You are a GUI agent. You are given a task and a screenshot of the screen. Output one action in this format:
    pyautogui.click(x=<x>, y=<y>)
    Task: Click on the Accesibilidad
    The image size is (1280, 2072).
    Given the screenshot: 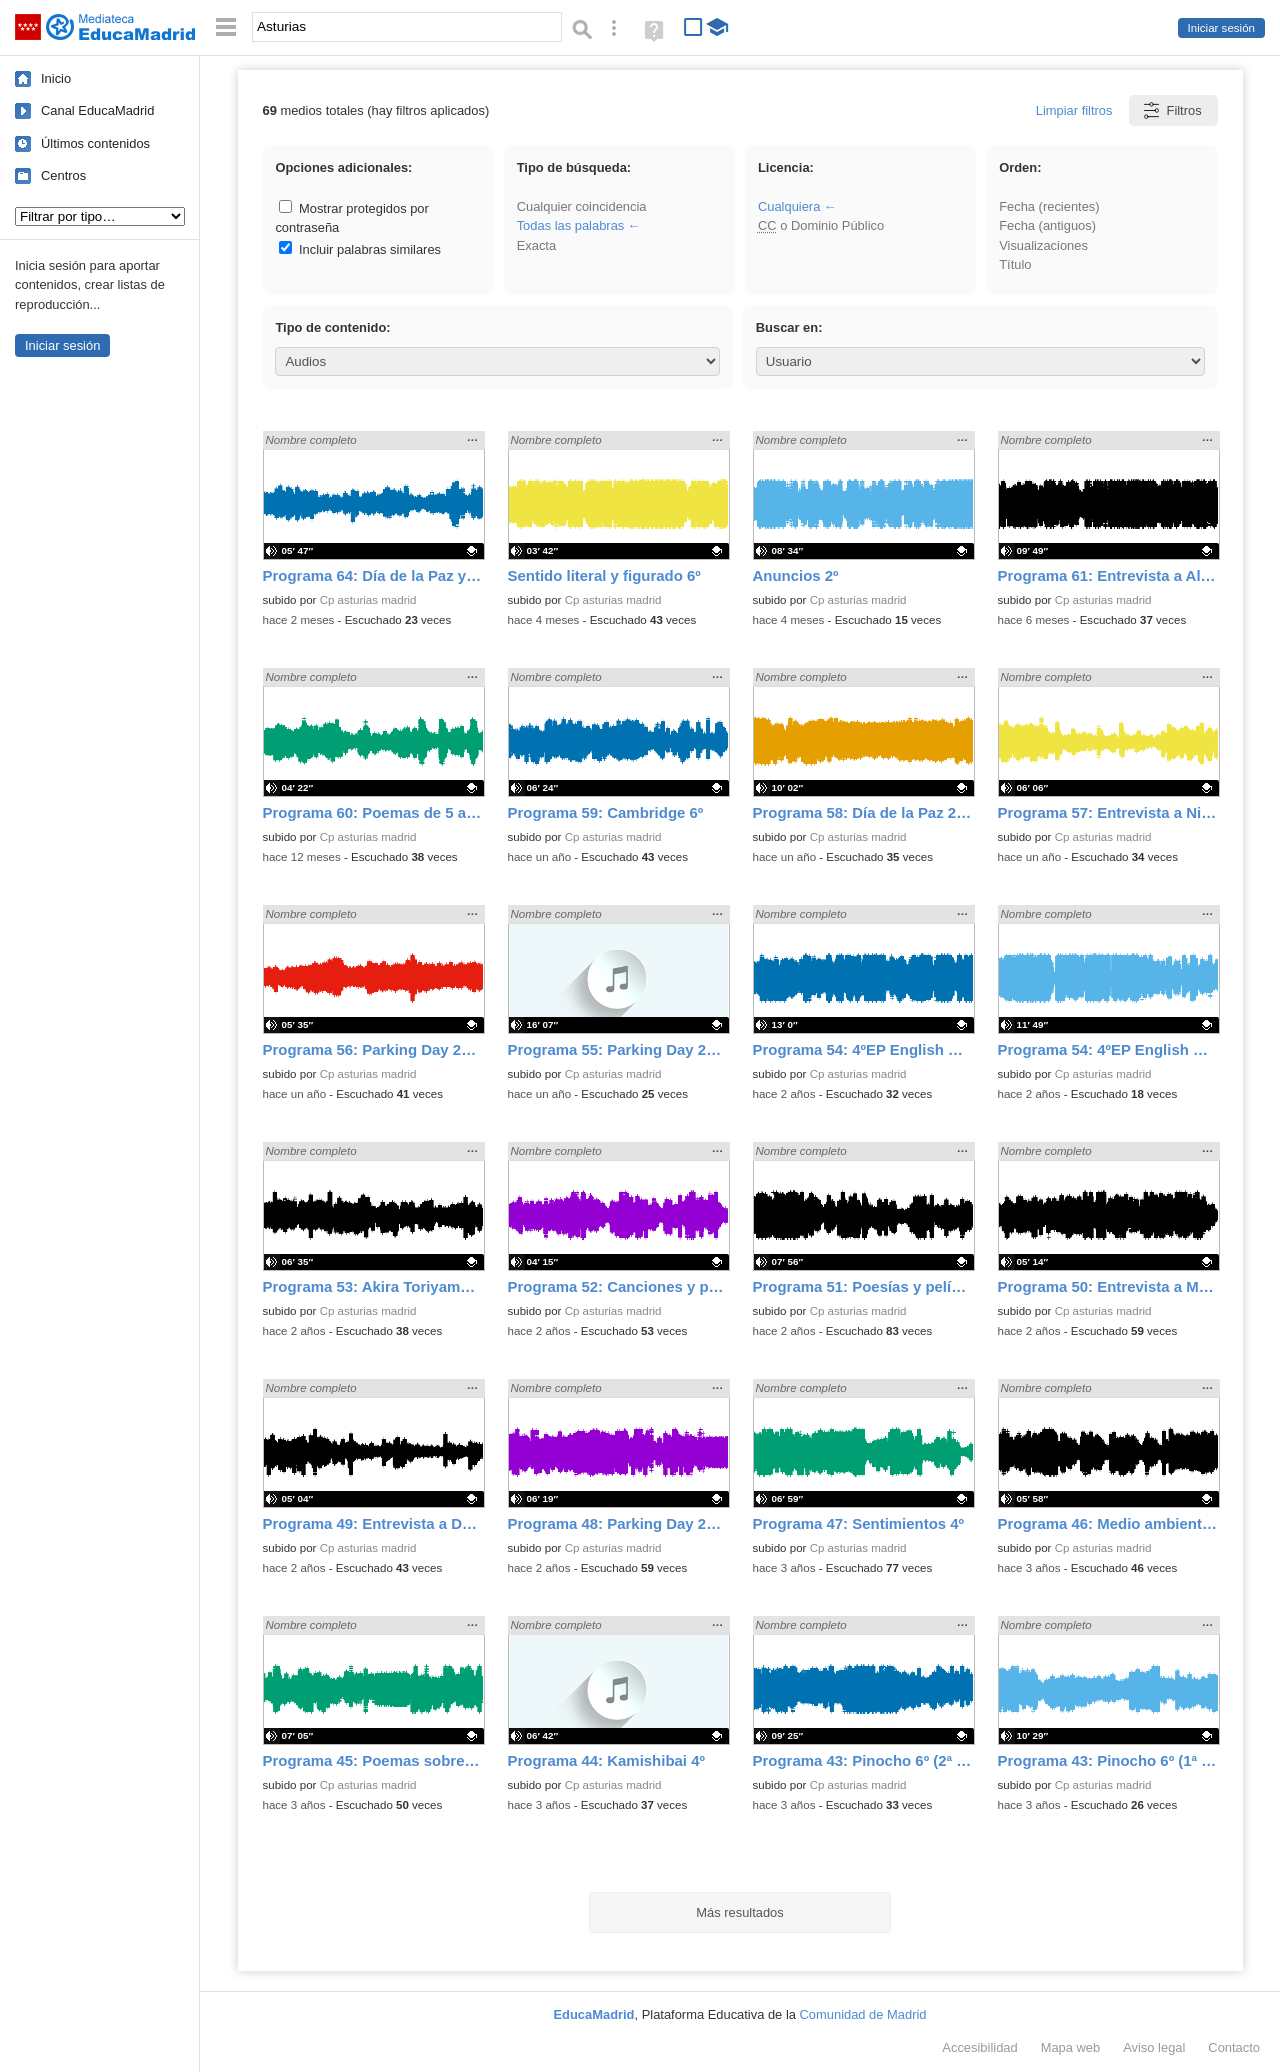 What is the action you would take?
    pyautogui.click(x=979, y=2047)
    